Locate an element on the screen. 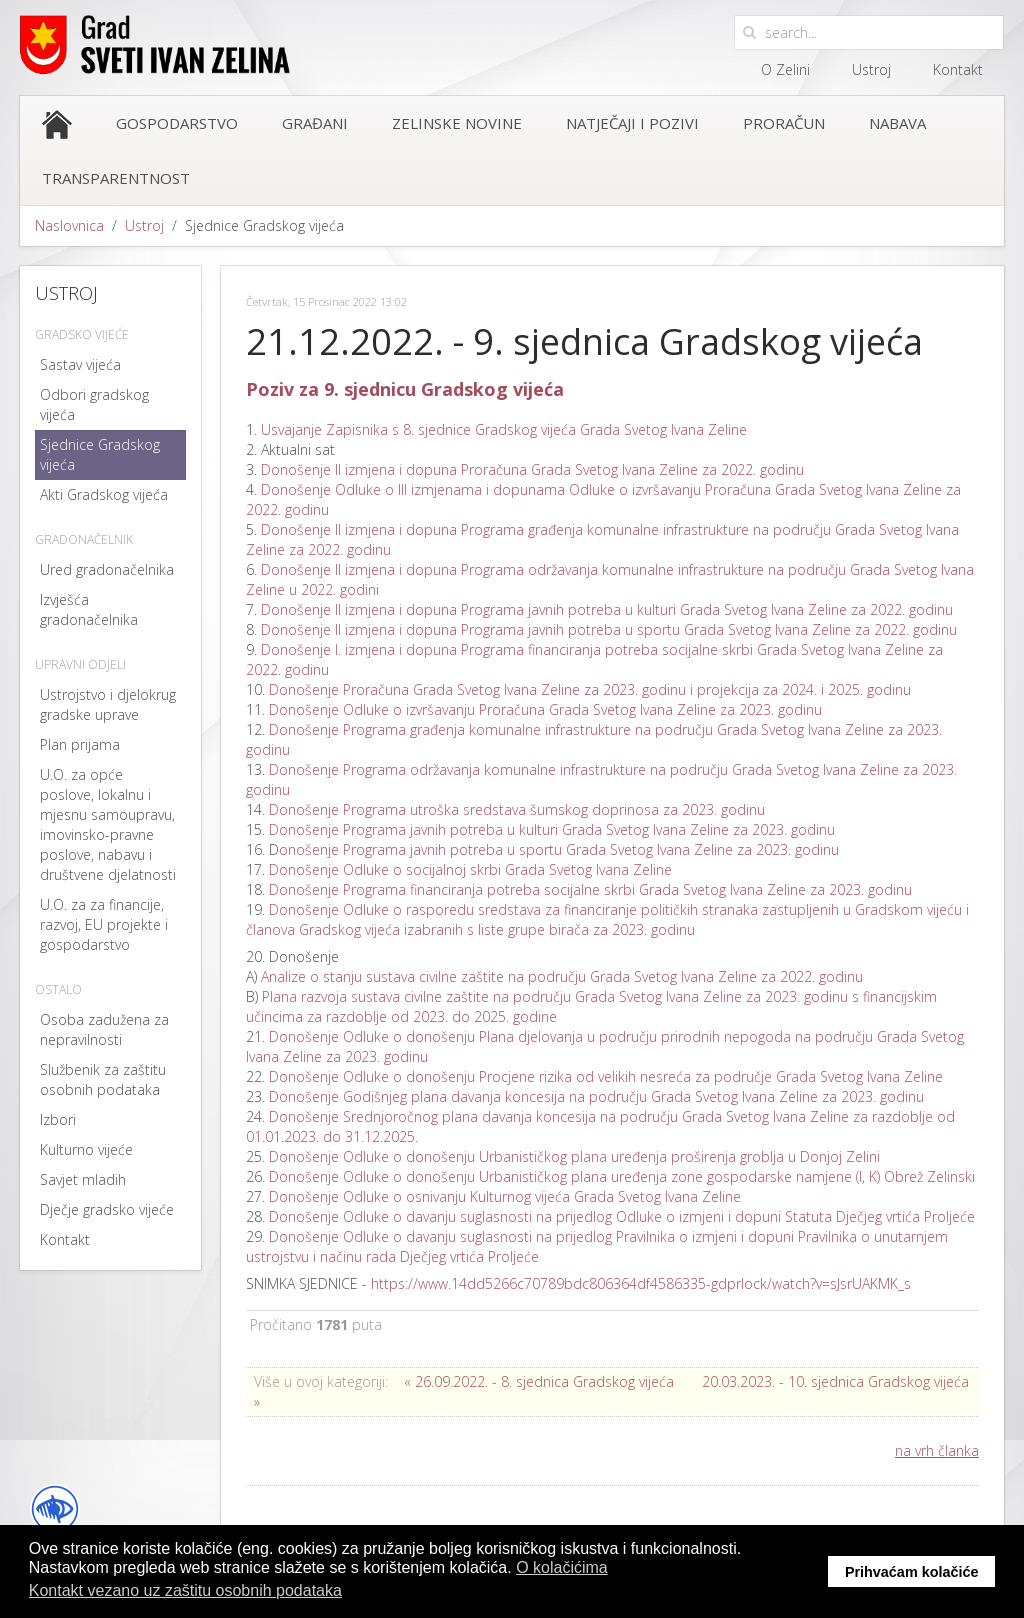  Donošenje Programa utroška sredstava šumskog doprinosa za 2023. godinu is located at coordinates (517, 809).